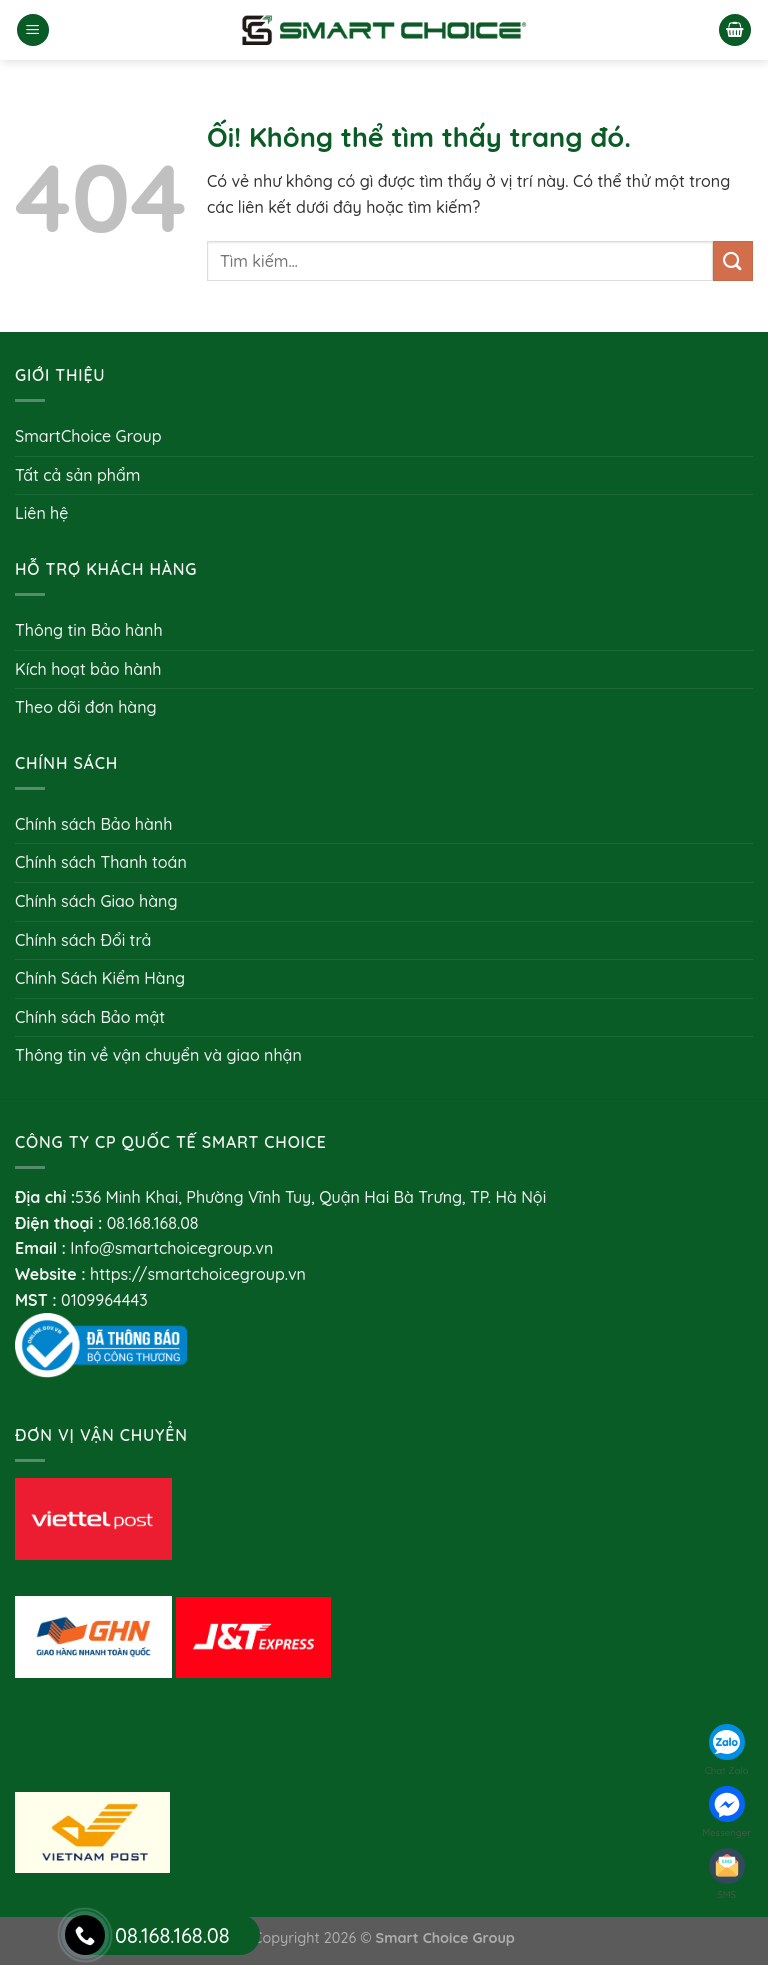 The width and height of the screenshot is (768, 1965). I want to click on Thông tin về vận chuyển và giao nhận, so click(158, 1055).